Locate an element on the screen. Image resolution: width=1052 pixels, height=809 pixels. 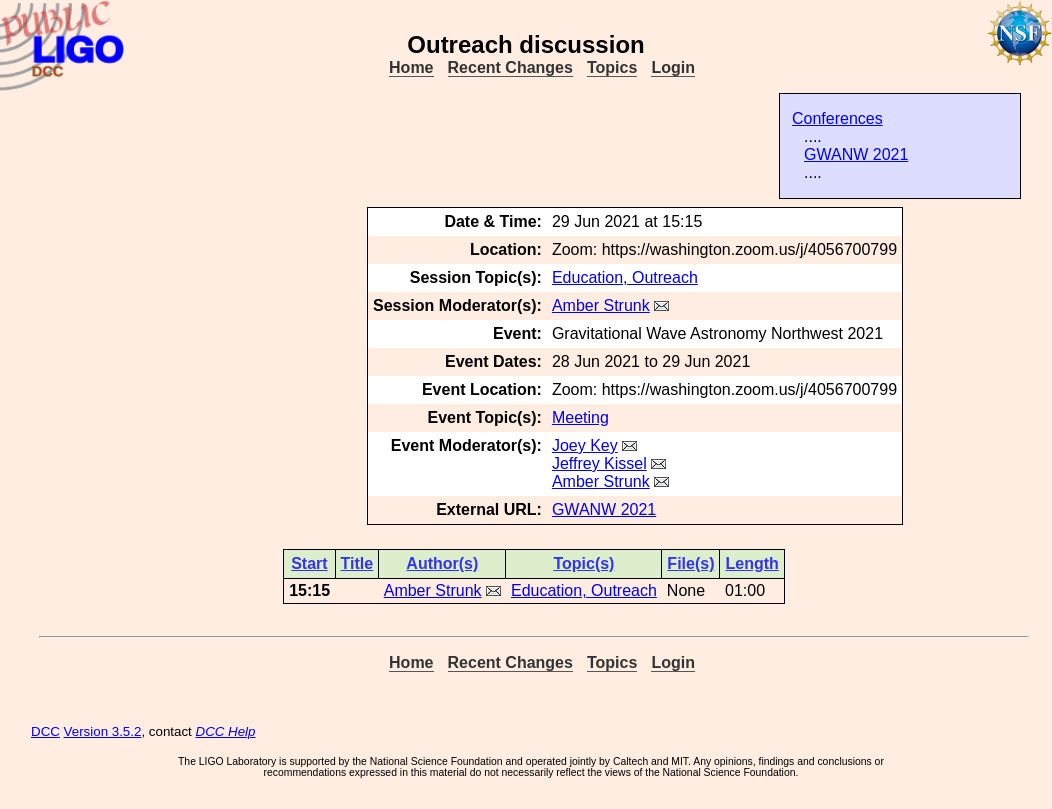
Version 3.5.2 is located at coordinates (103, 731).